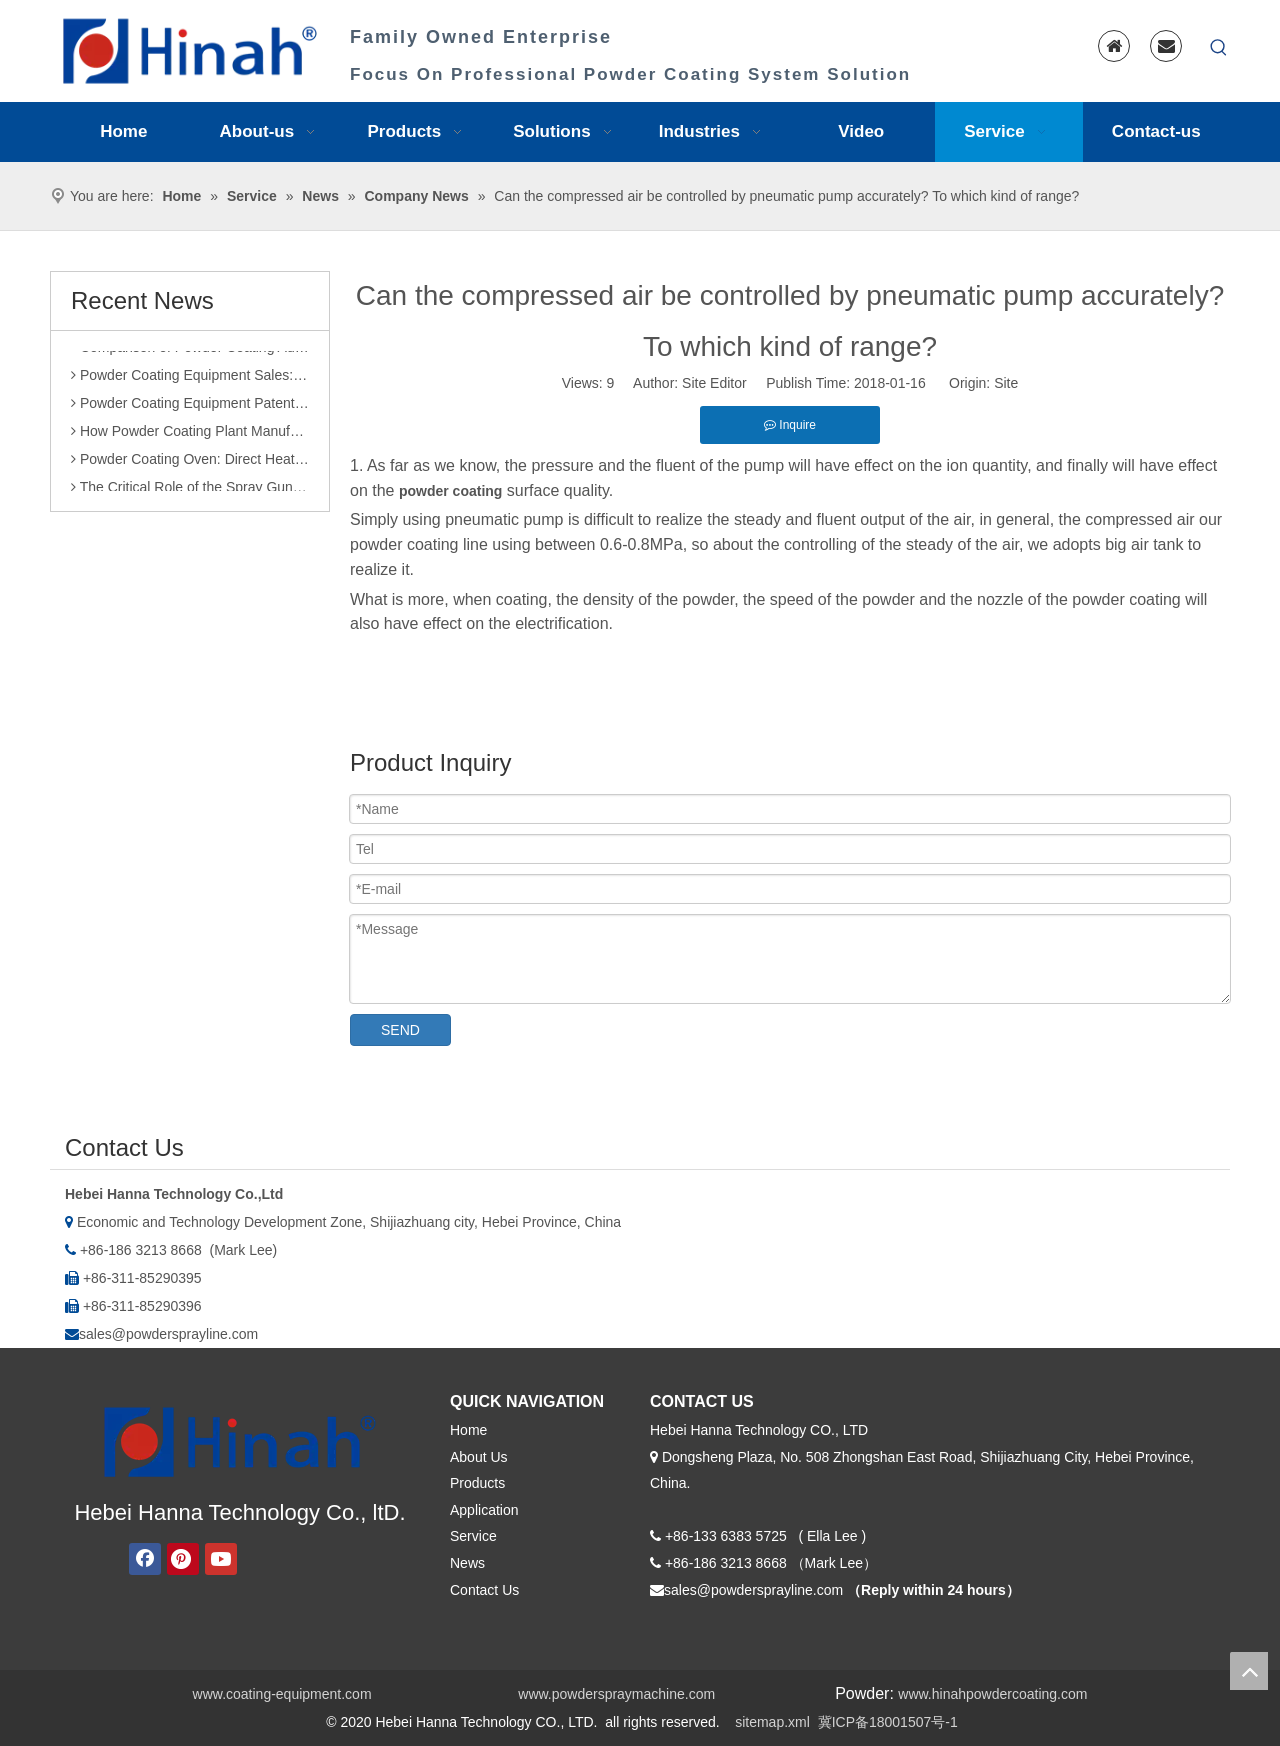 The width and height of the screenshot is (1280, 1746). Describe the element at coordinates (484, 1510) in the screenshot. I see `Application` at that location.